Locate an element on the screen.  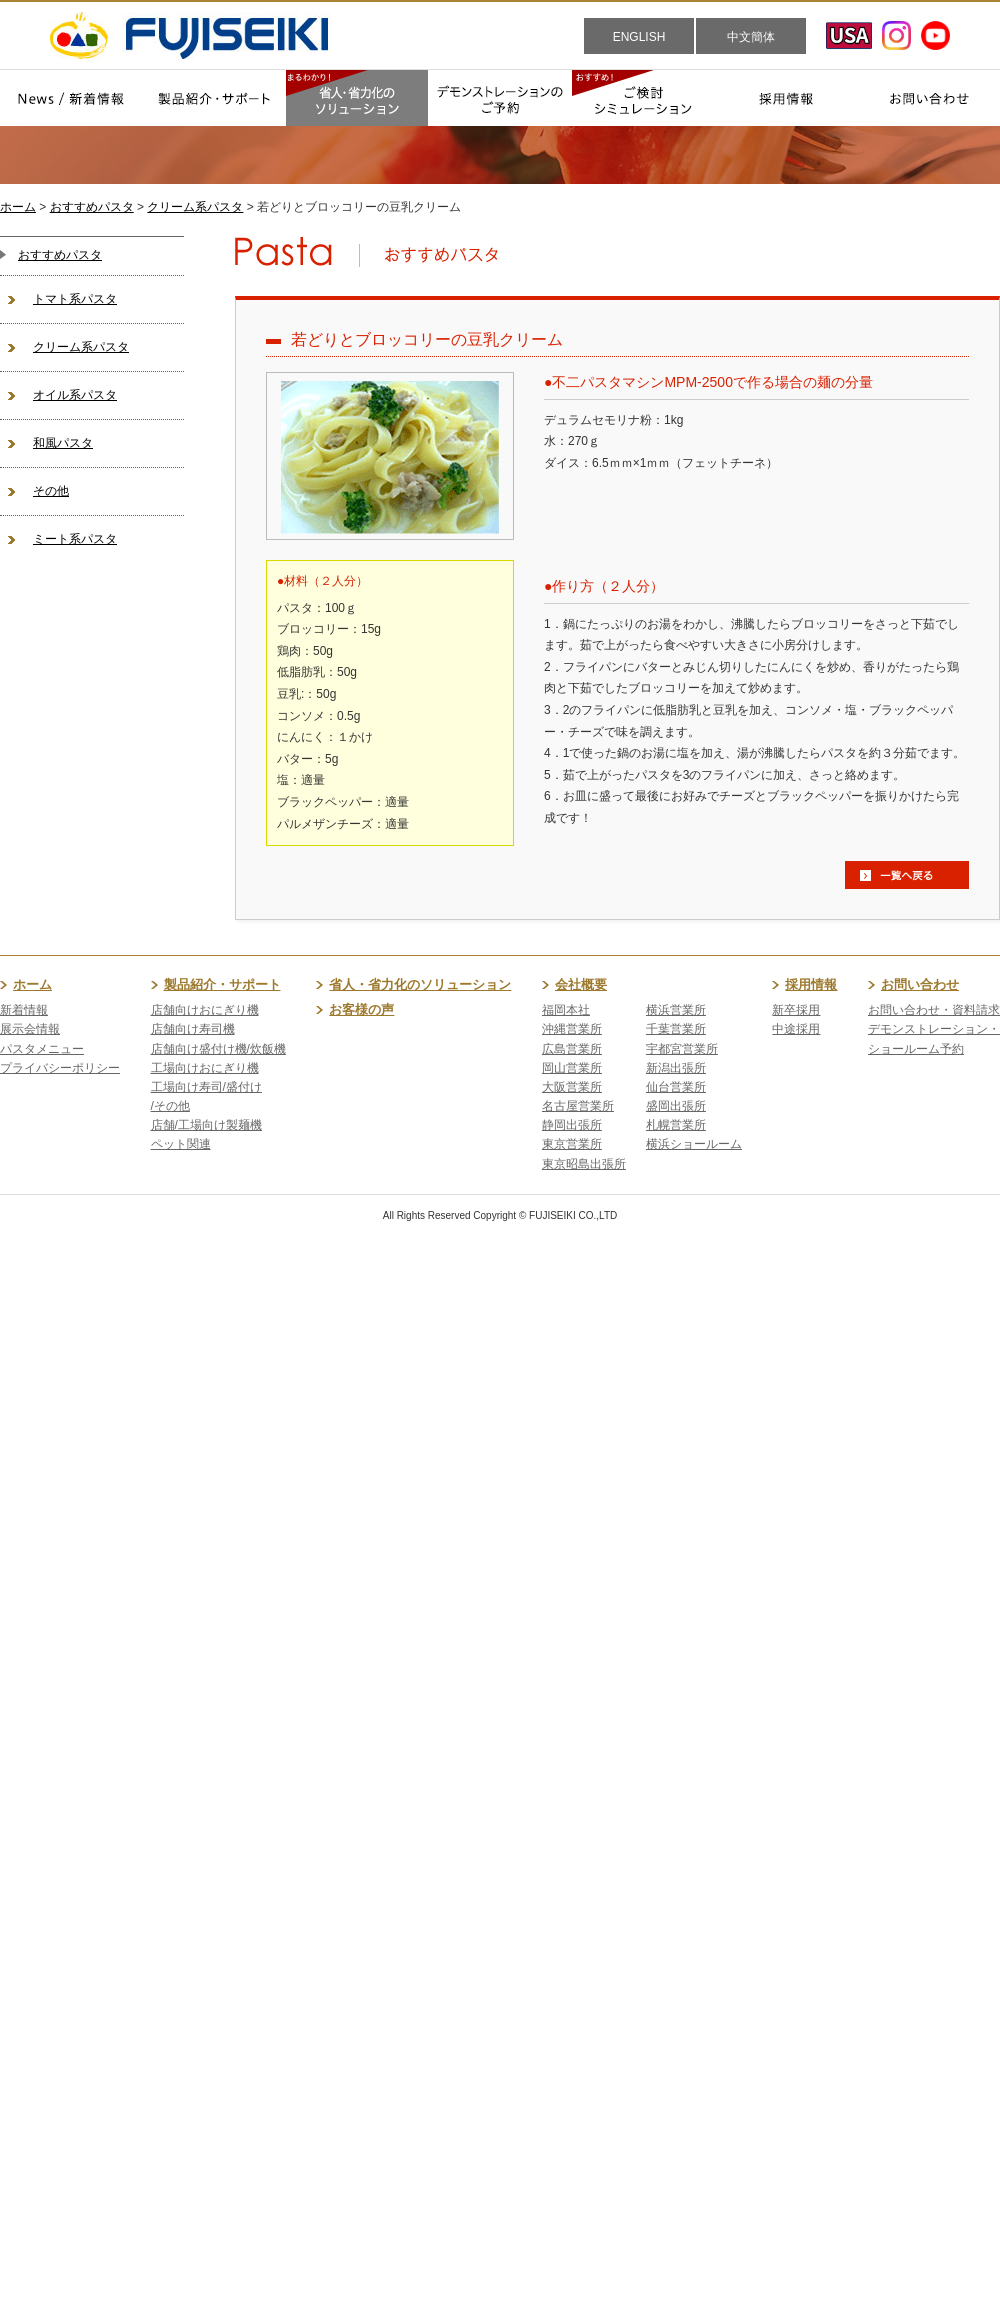
クリーム系パスタ is located at coordinates (195, 207).